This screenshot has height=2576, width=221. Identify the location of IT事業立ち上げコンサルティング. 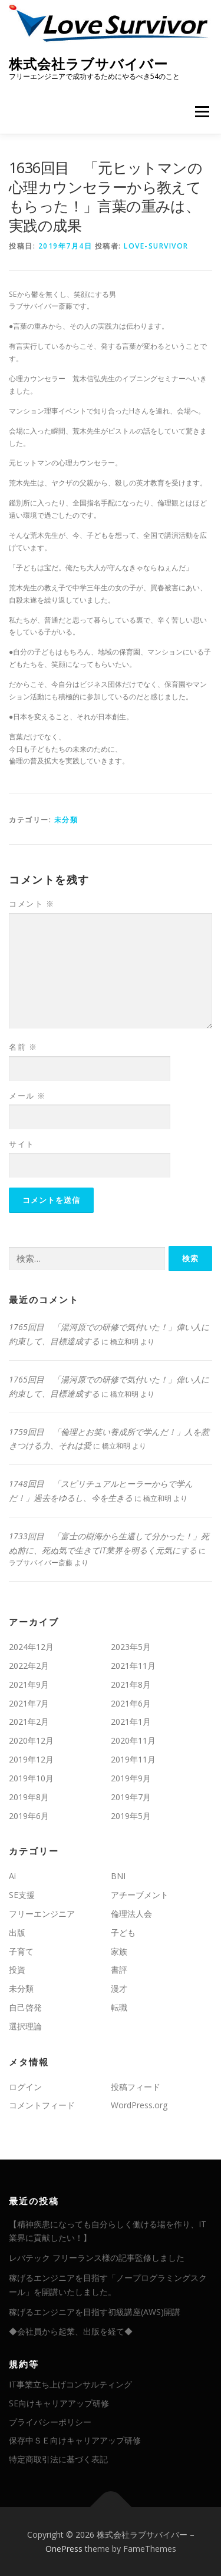
(70, 2384).